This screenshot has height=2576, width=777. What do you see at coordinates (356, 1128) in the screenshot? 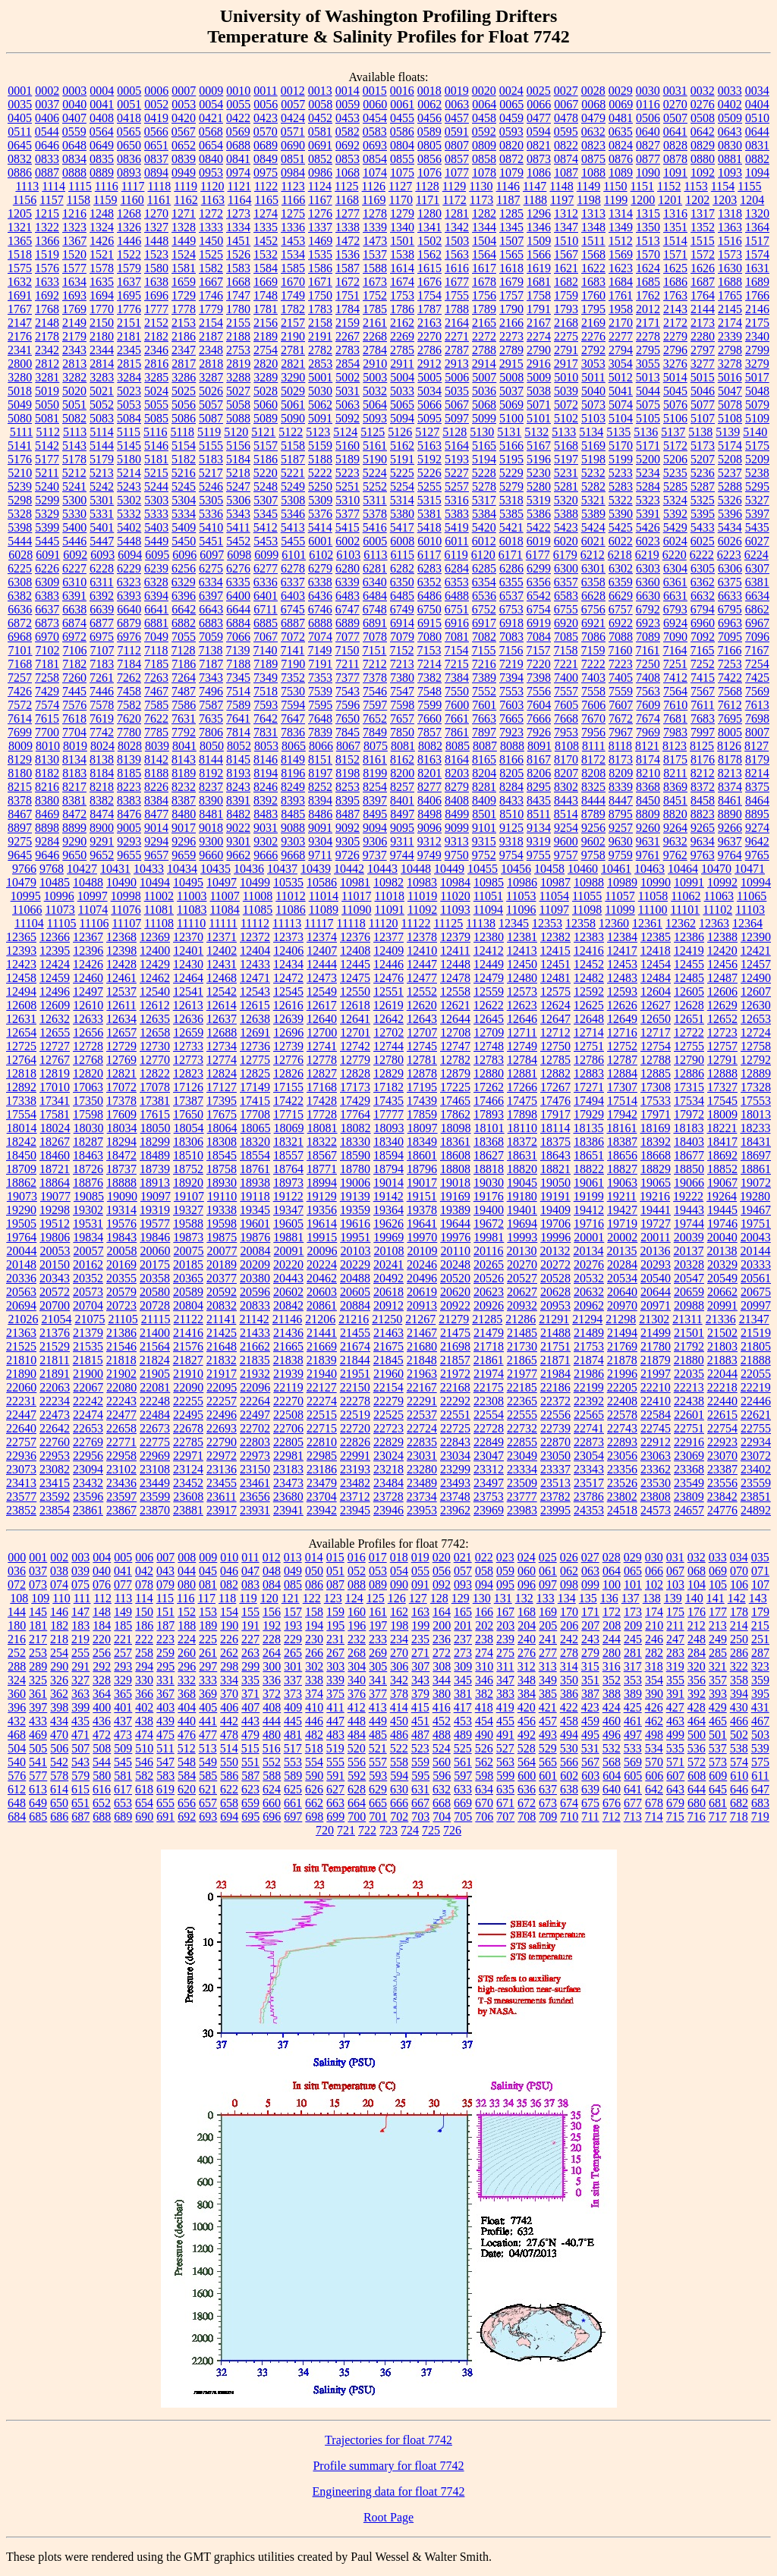
I see `18082` at bounding box center [356, 1128].